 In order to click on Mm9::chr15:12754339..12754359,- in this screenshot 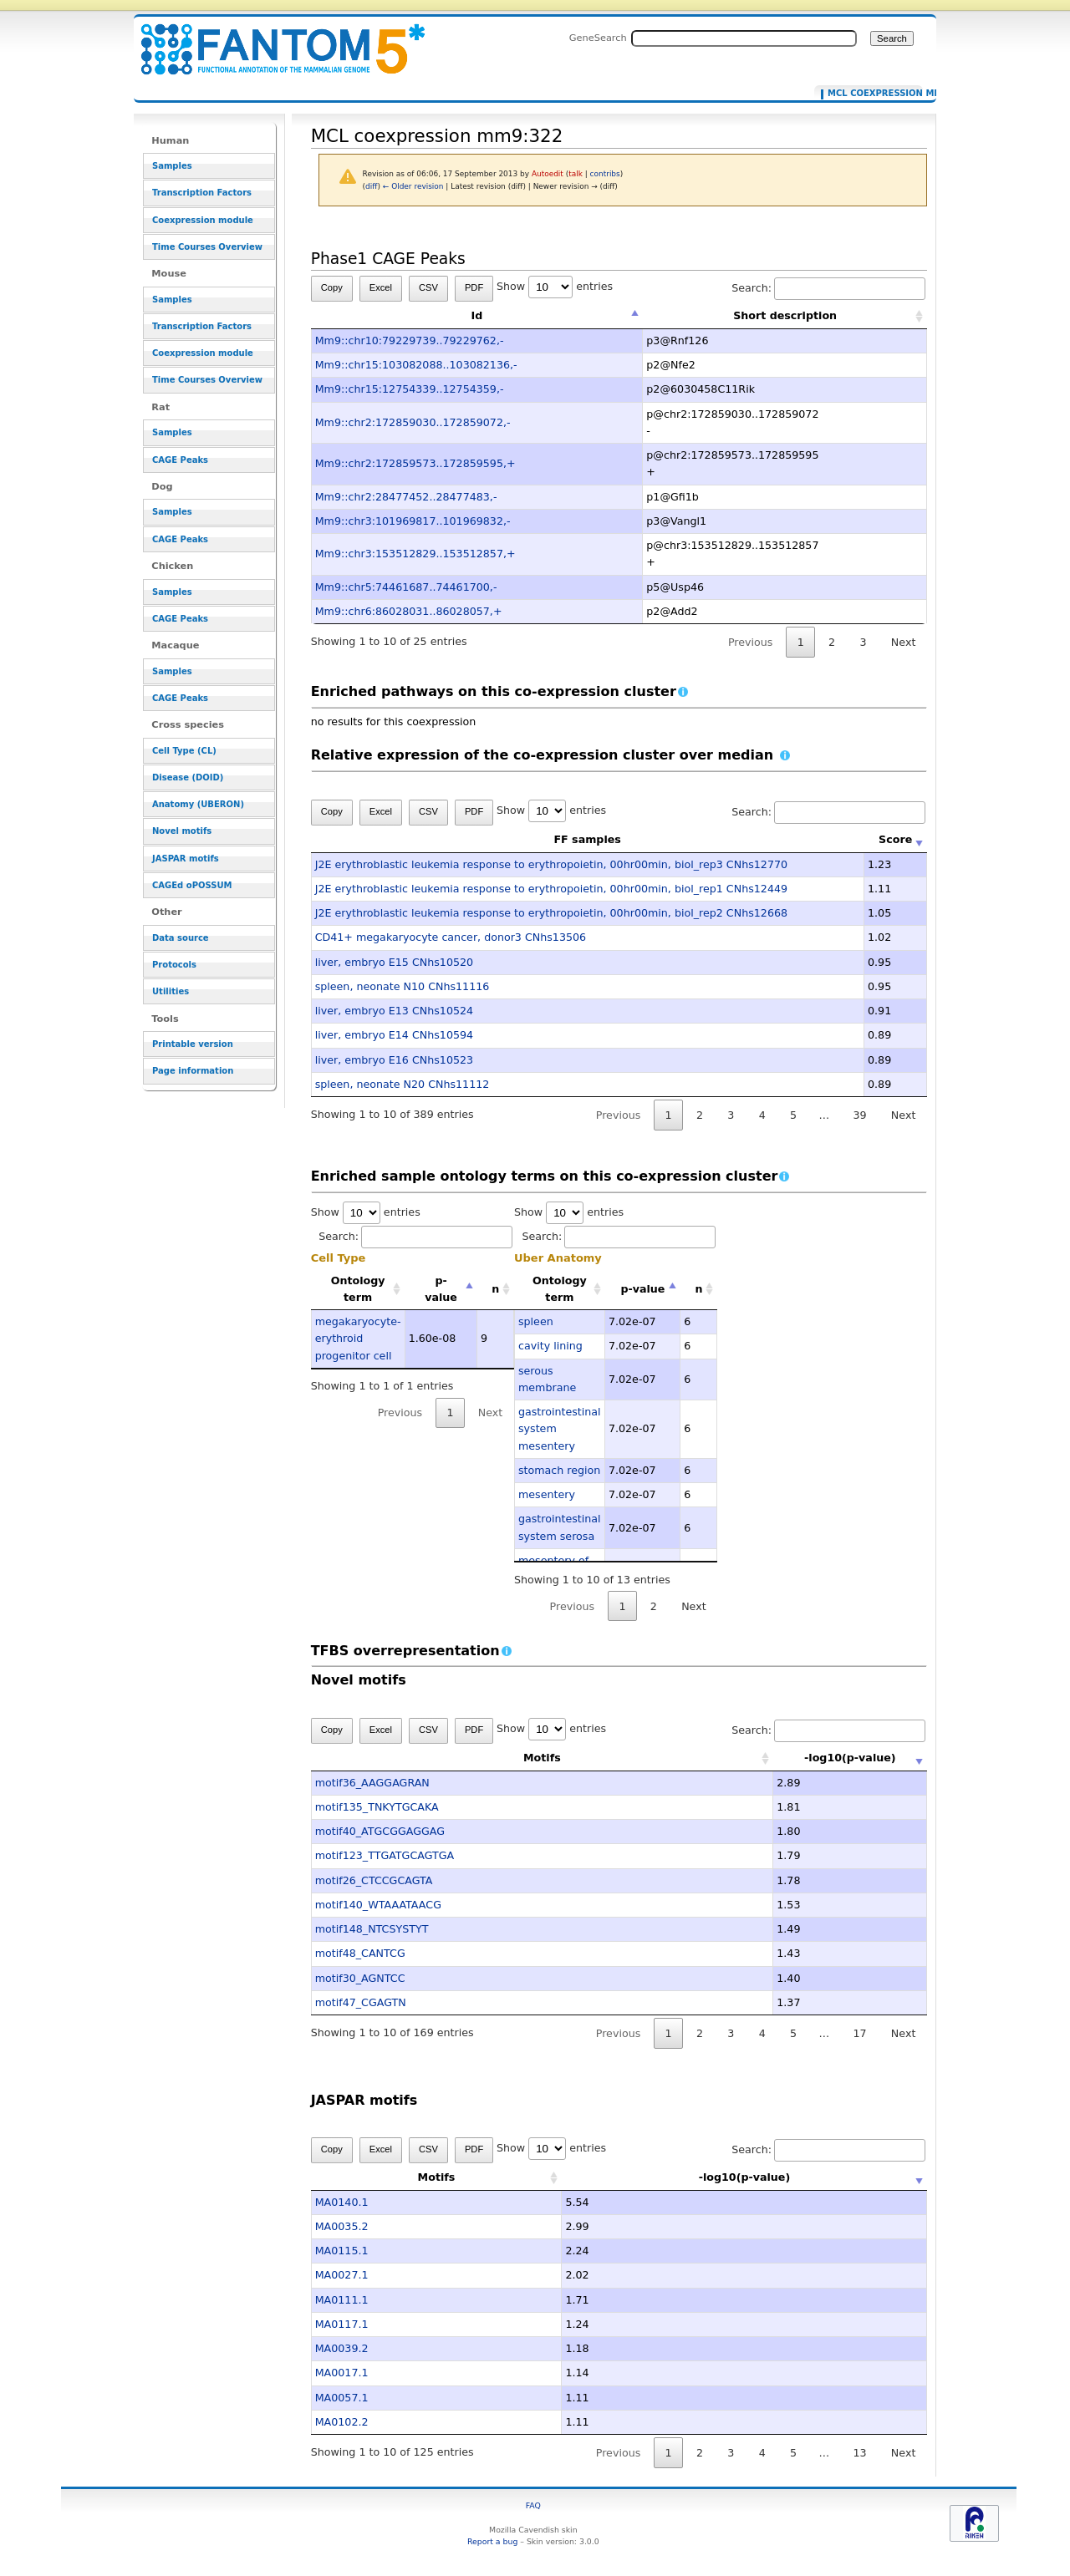, I will do `click(409, 389)`.